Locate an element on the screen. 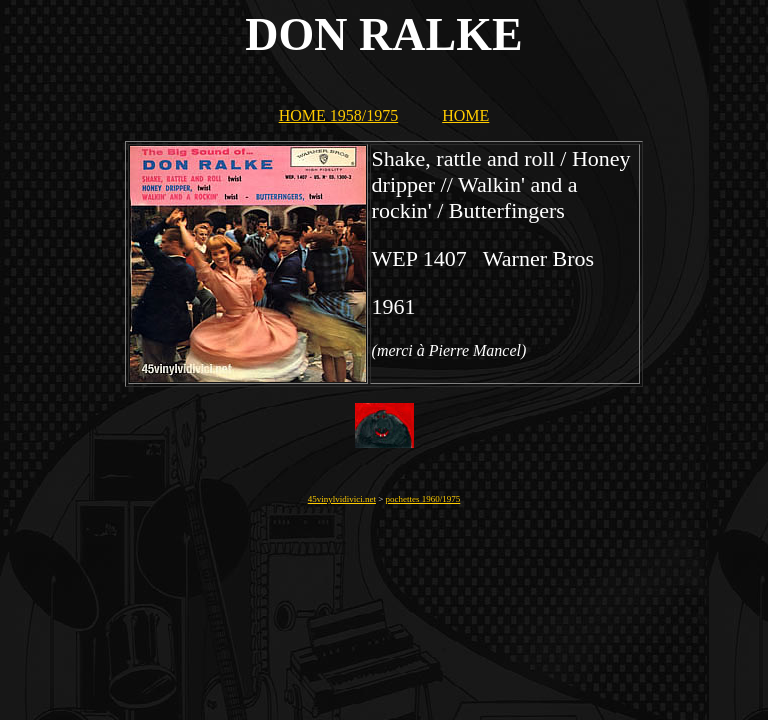 This screenshot has height=720, width=768. pochettes 1960/1975 is located at coordinates (423, 499).